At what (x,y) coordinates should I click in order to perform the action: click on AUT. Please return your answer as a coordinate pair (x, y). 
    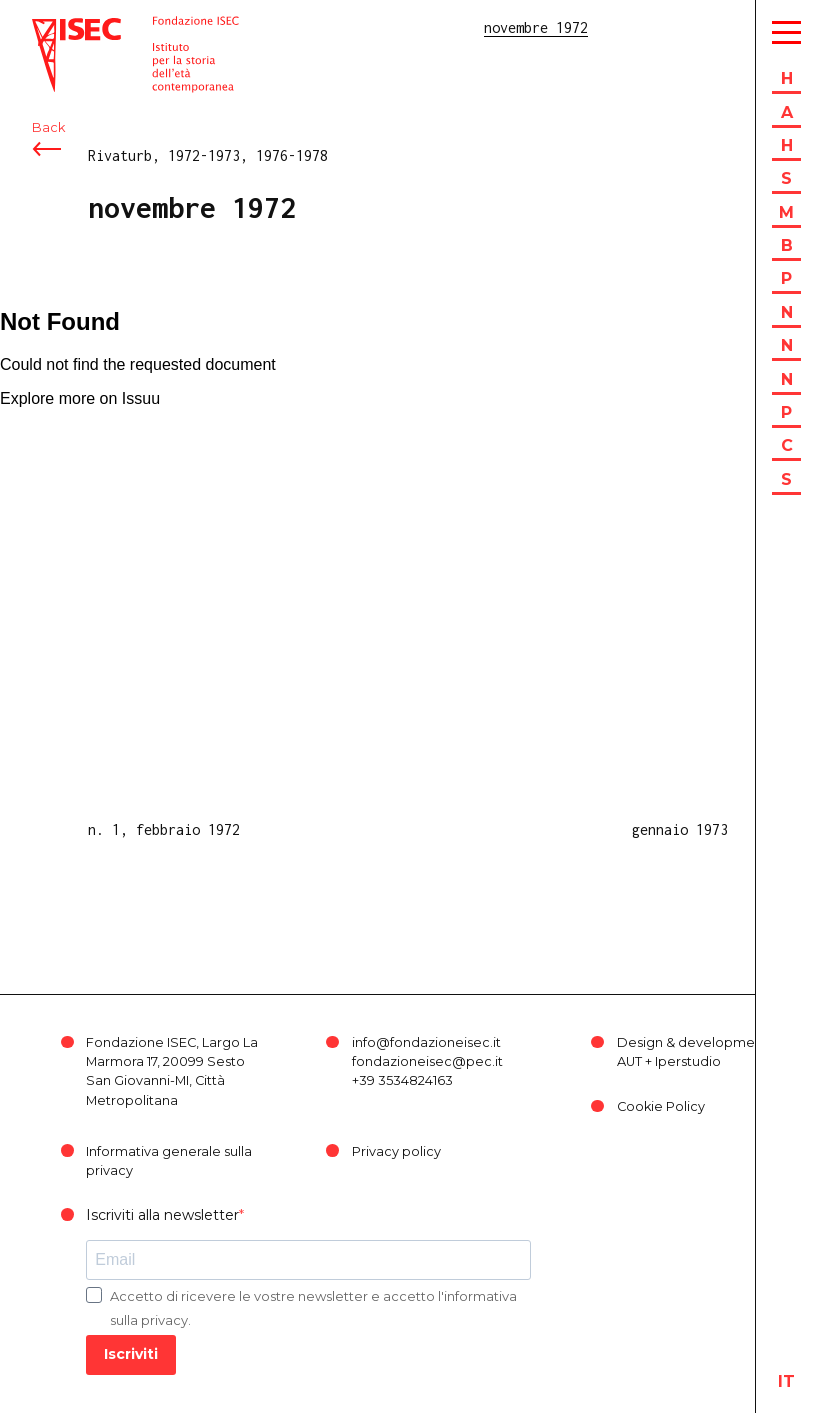
    Looking at the image, I should click on (629, 1061).